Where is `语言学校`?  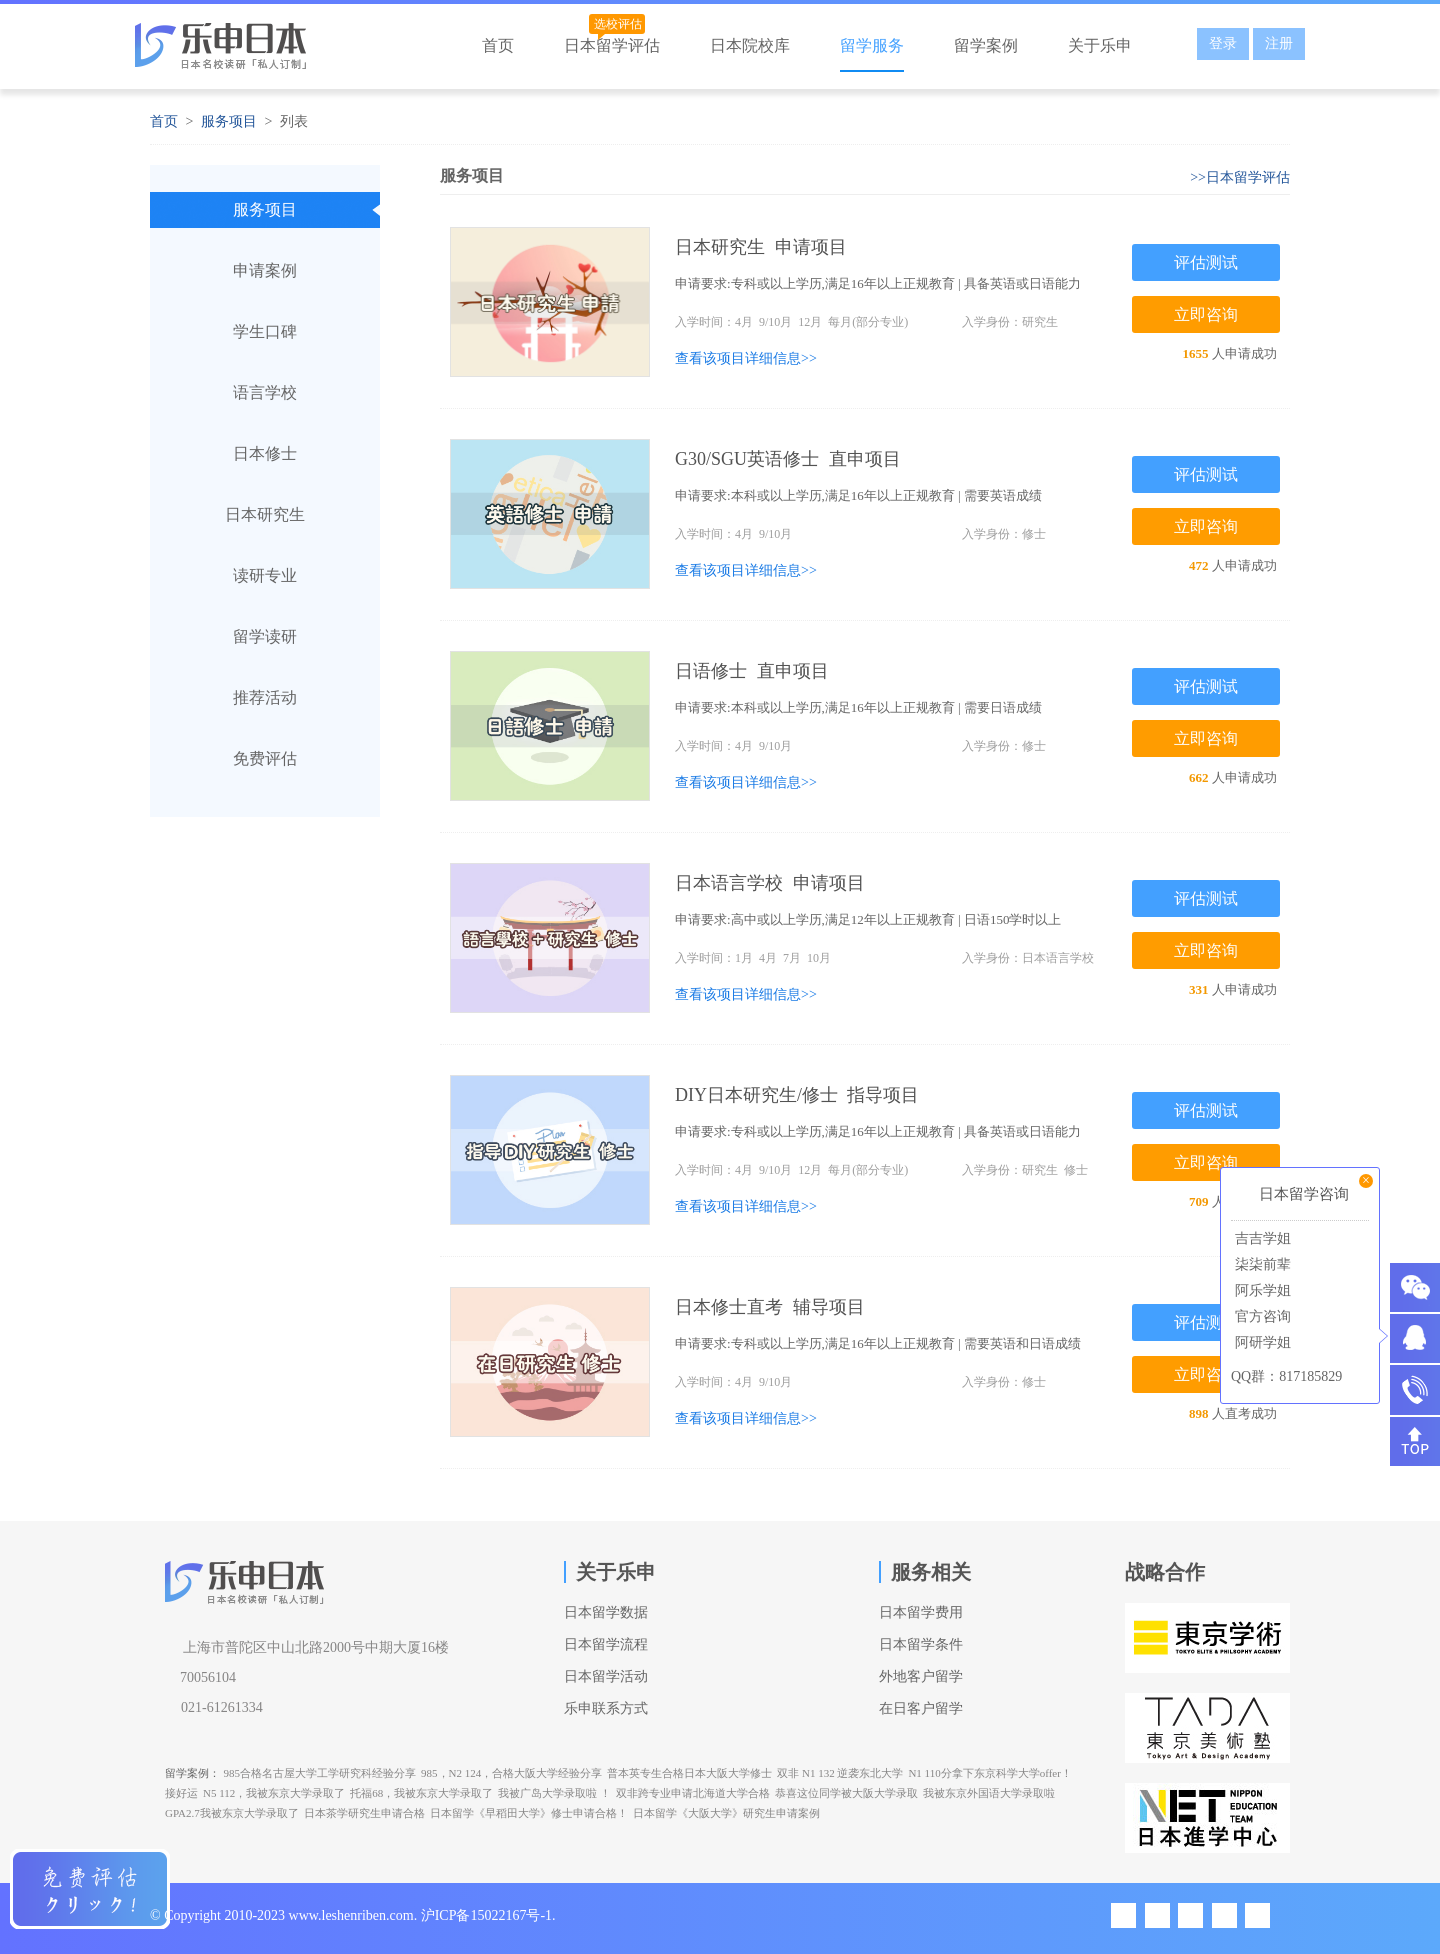
语言学校 is located at coordinates (265, 392).